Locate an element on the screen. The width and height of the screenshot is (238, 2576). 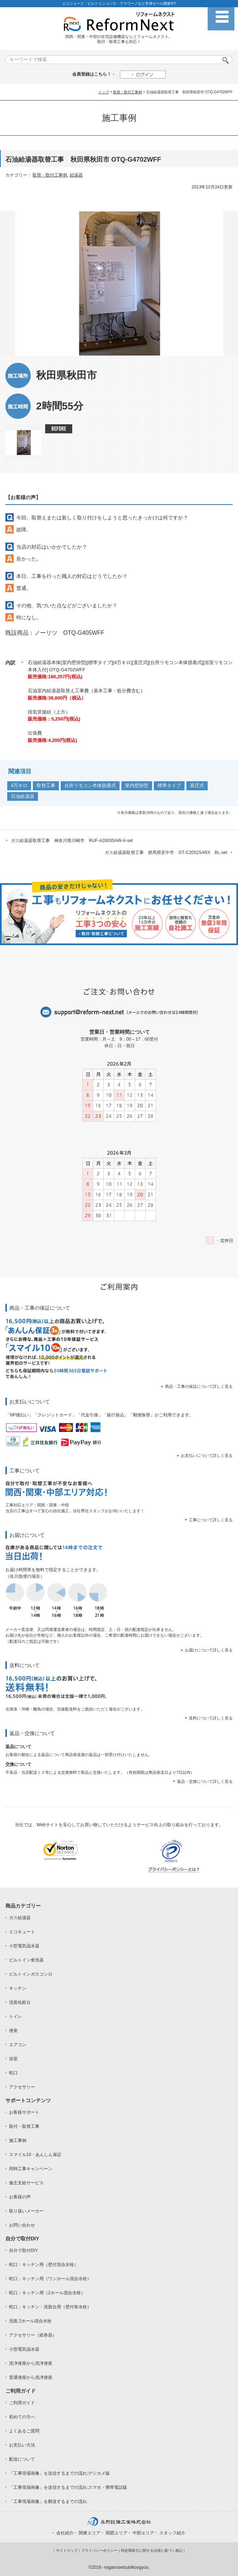
サイトマップ is located at coordinates (67, 2550).